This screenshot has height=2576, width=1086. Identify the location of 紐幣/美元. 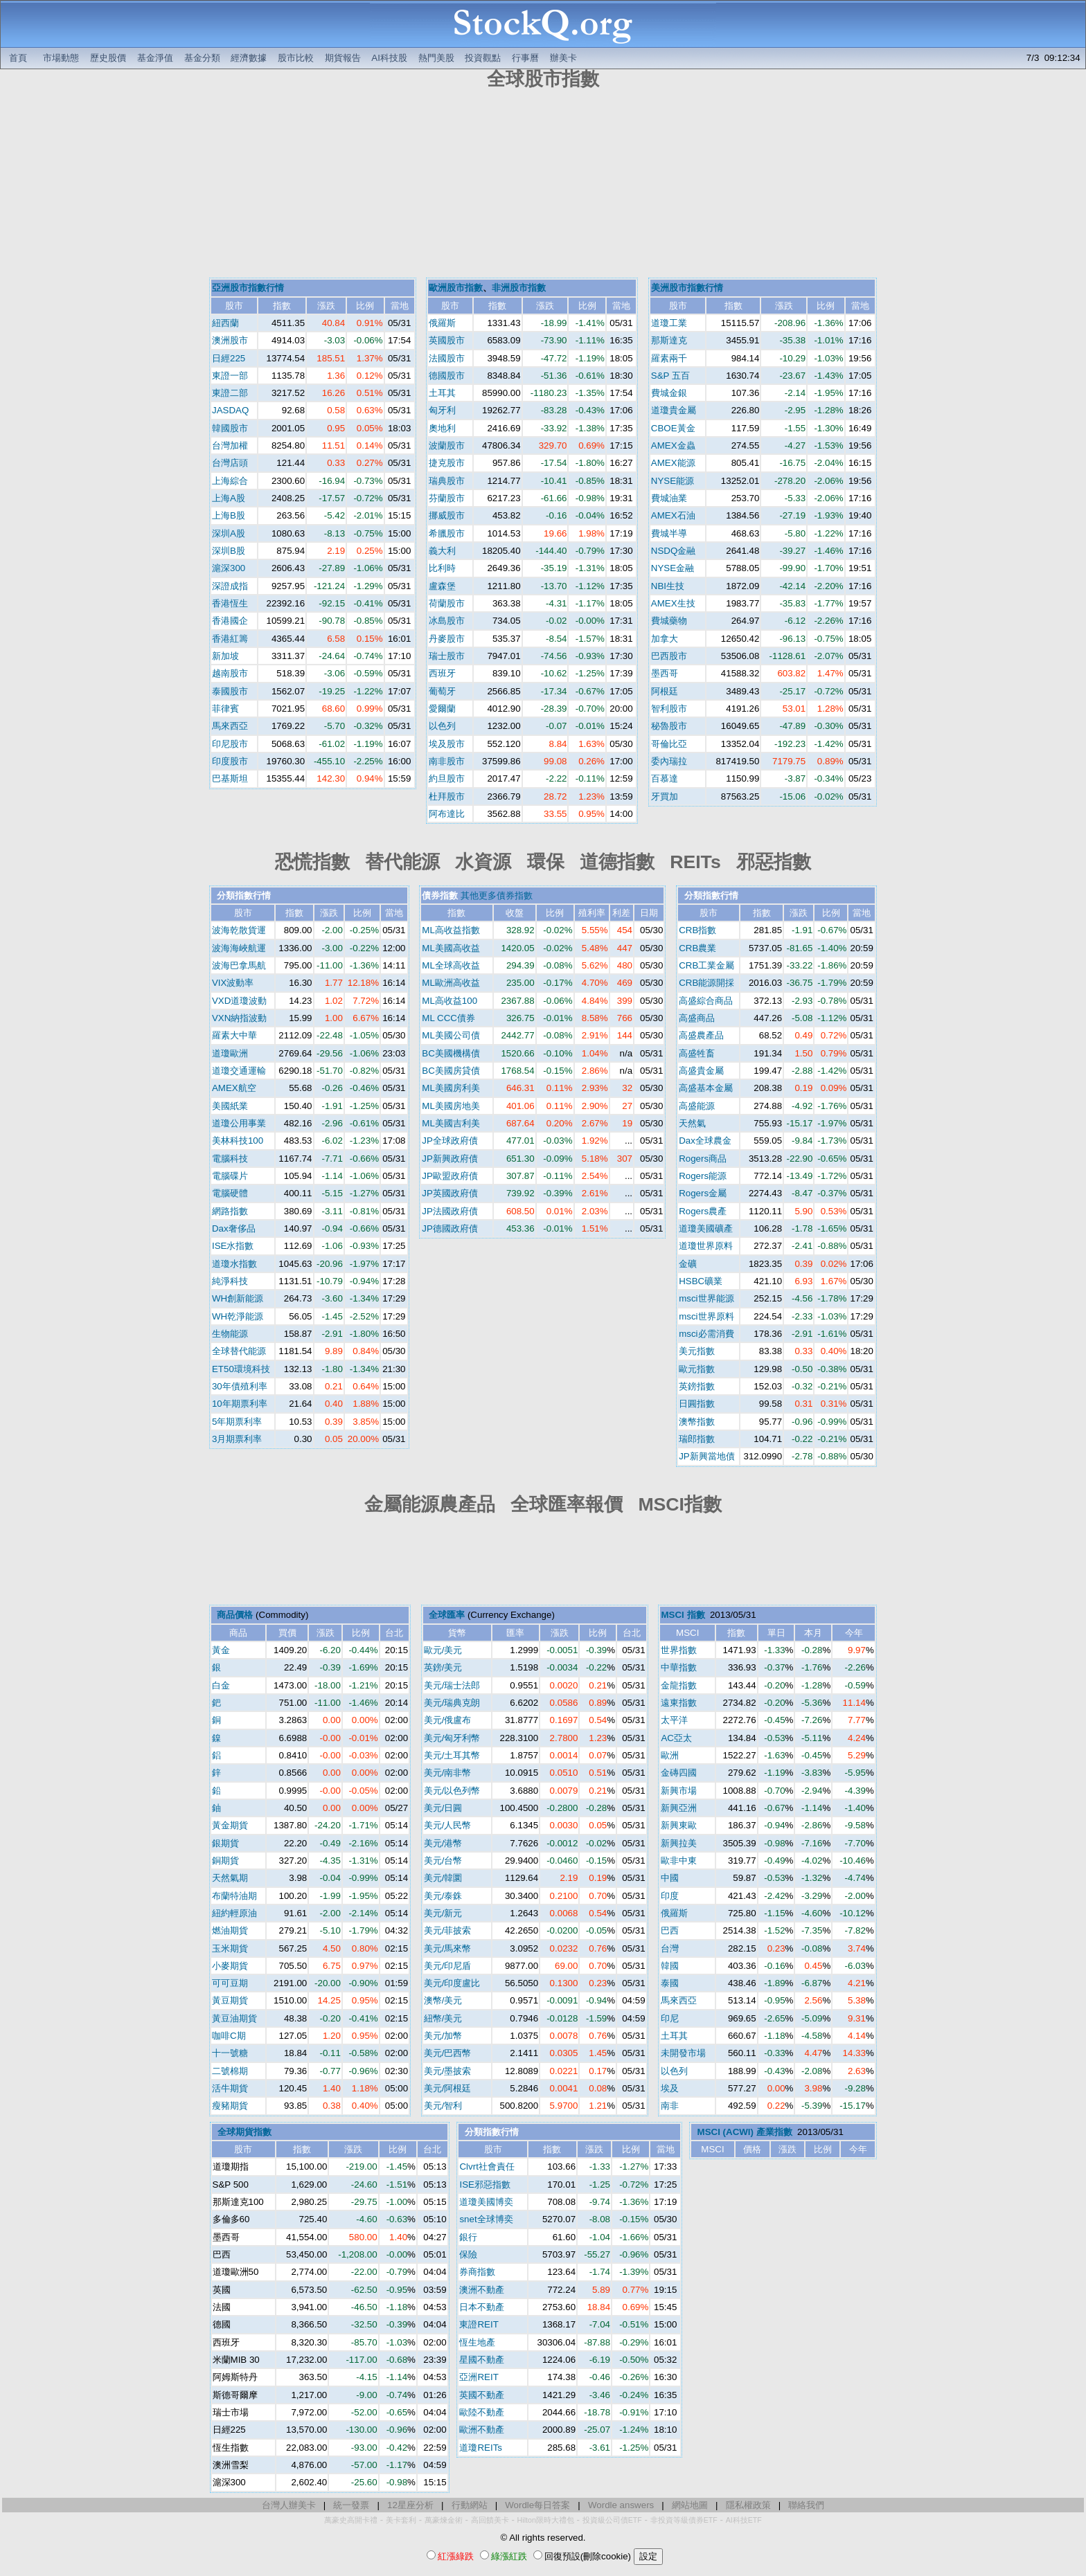
(443, 2018).